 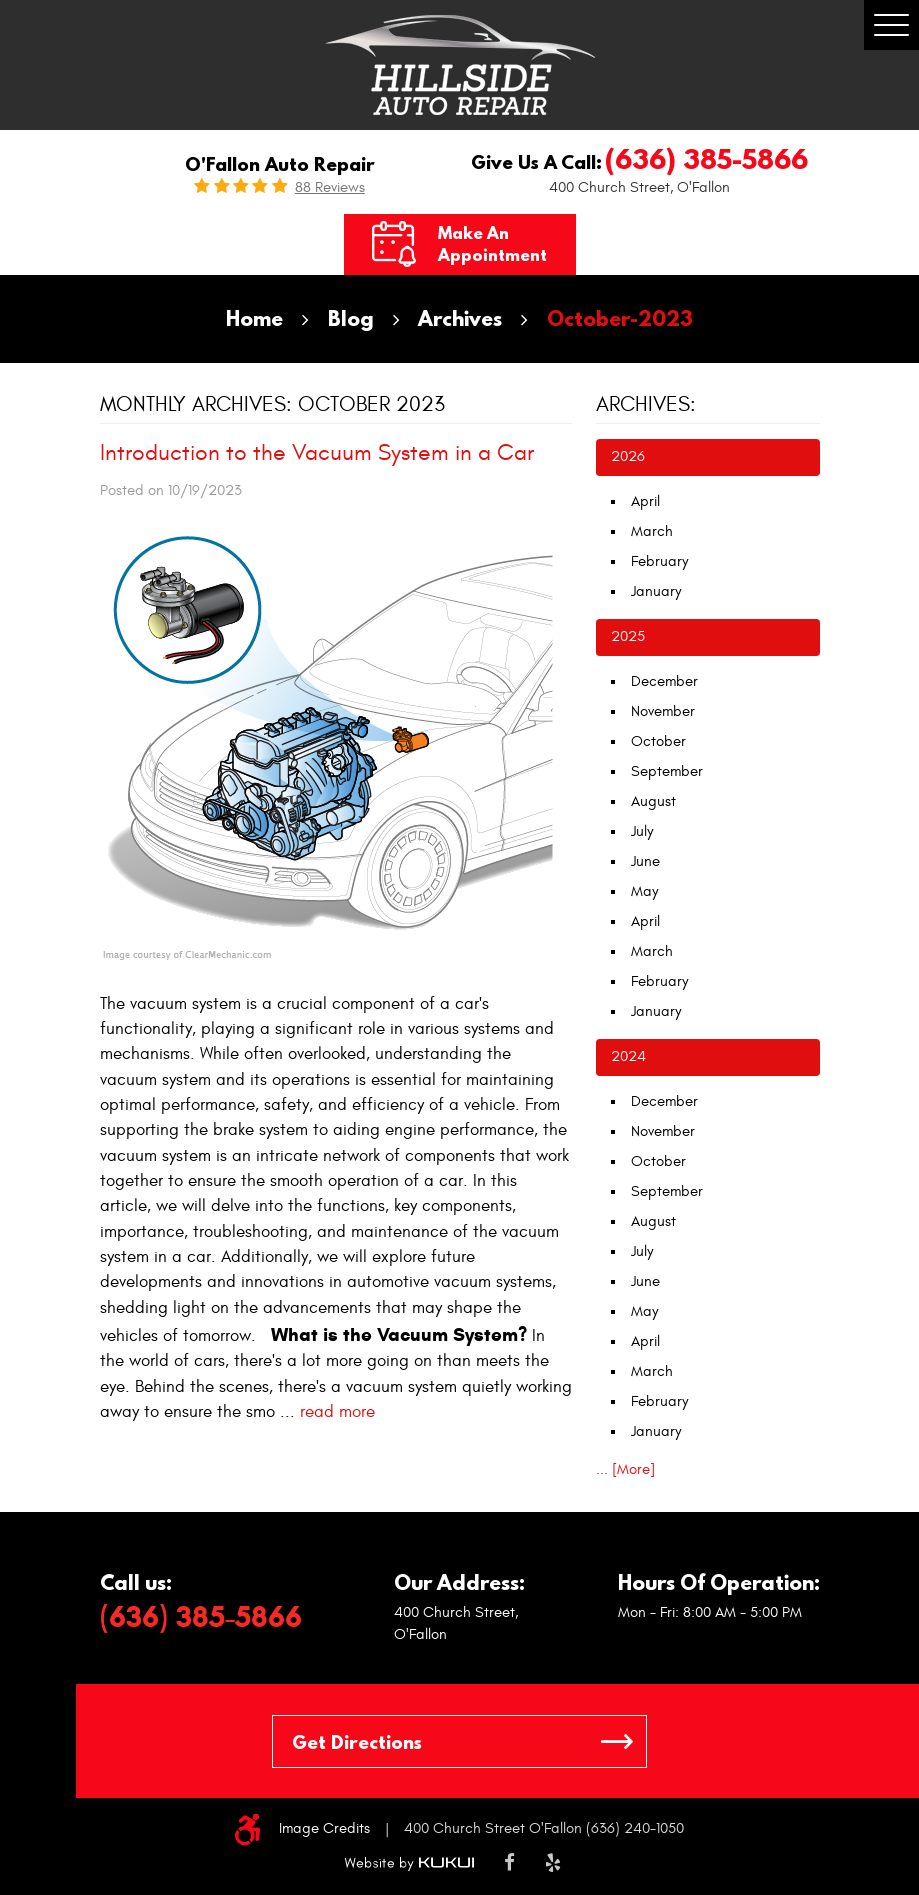 I want to click on 2025, so click(x=628, y=636).